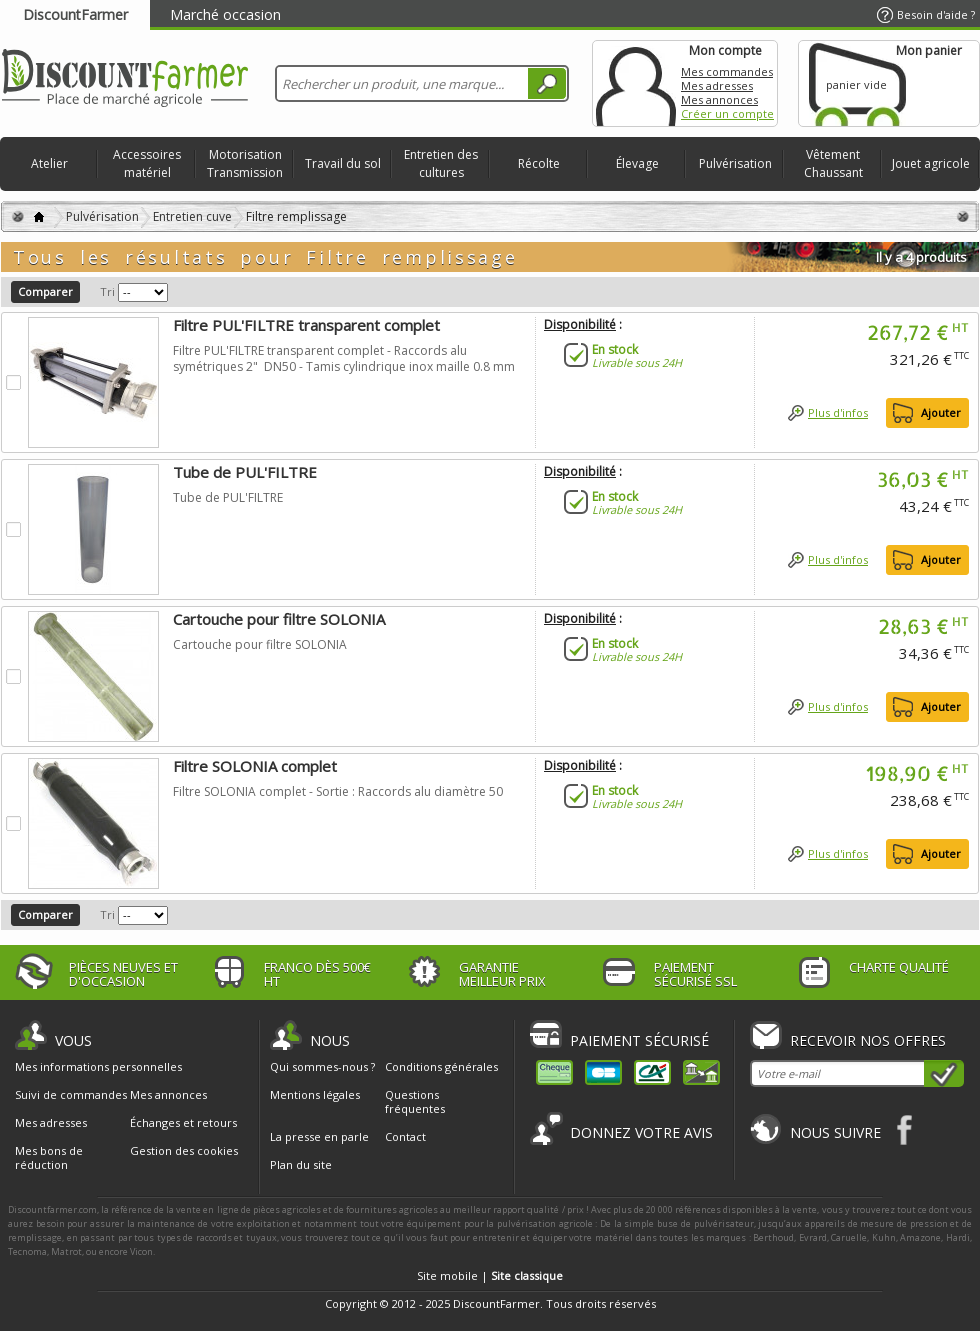 The image size is (980, 1331). What do you see at coordinates (147, 163) in the screenshot?
I see `Accessoires matériel` at bounding box center [147, 163].